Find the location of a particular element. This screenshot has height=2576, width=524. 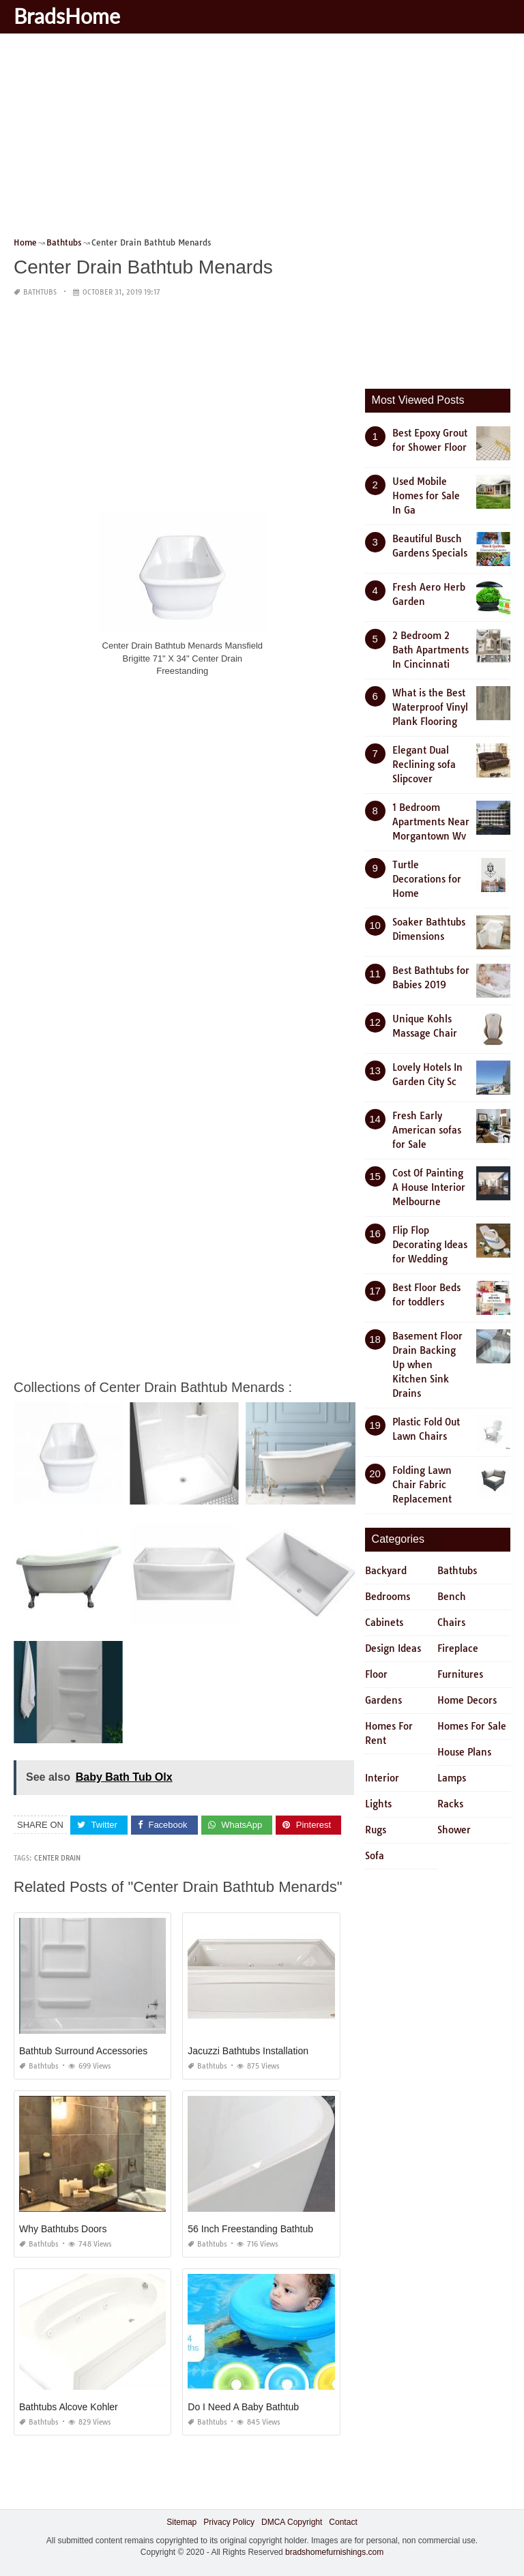

Bathtubs Alcove Kohler is located at coordinates (68, 2406).